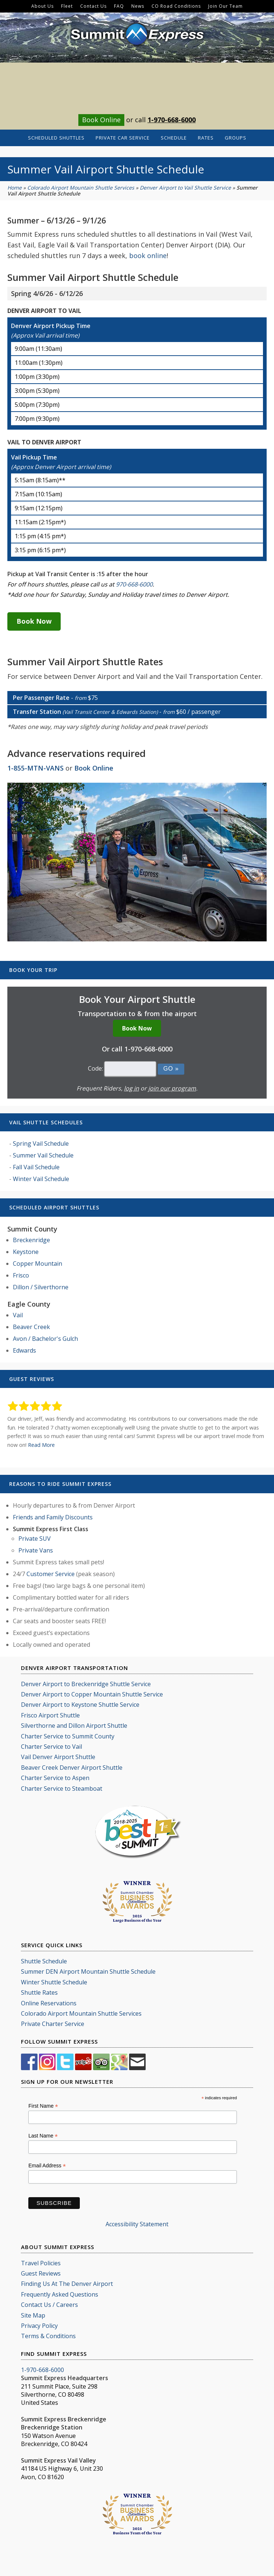 This screenshot has height=2576, width=274. What do you see at coordinates (34, 621) in the screenshot?
I see `Book Now` at bounding box center [34, 621].